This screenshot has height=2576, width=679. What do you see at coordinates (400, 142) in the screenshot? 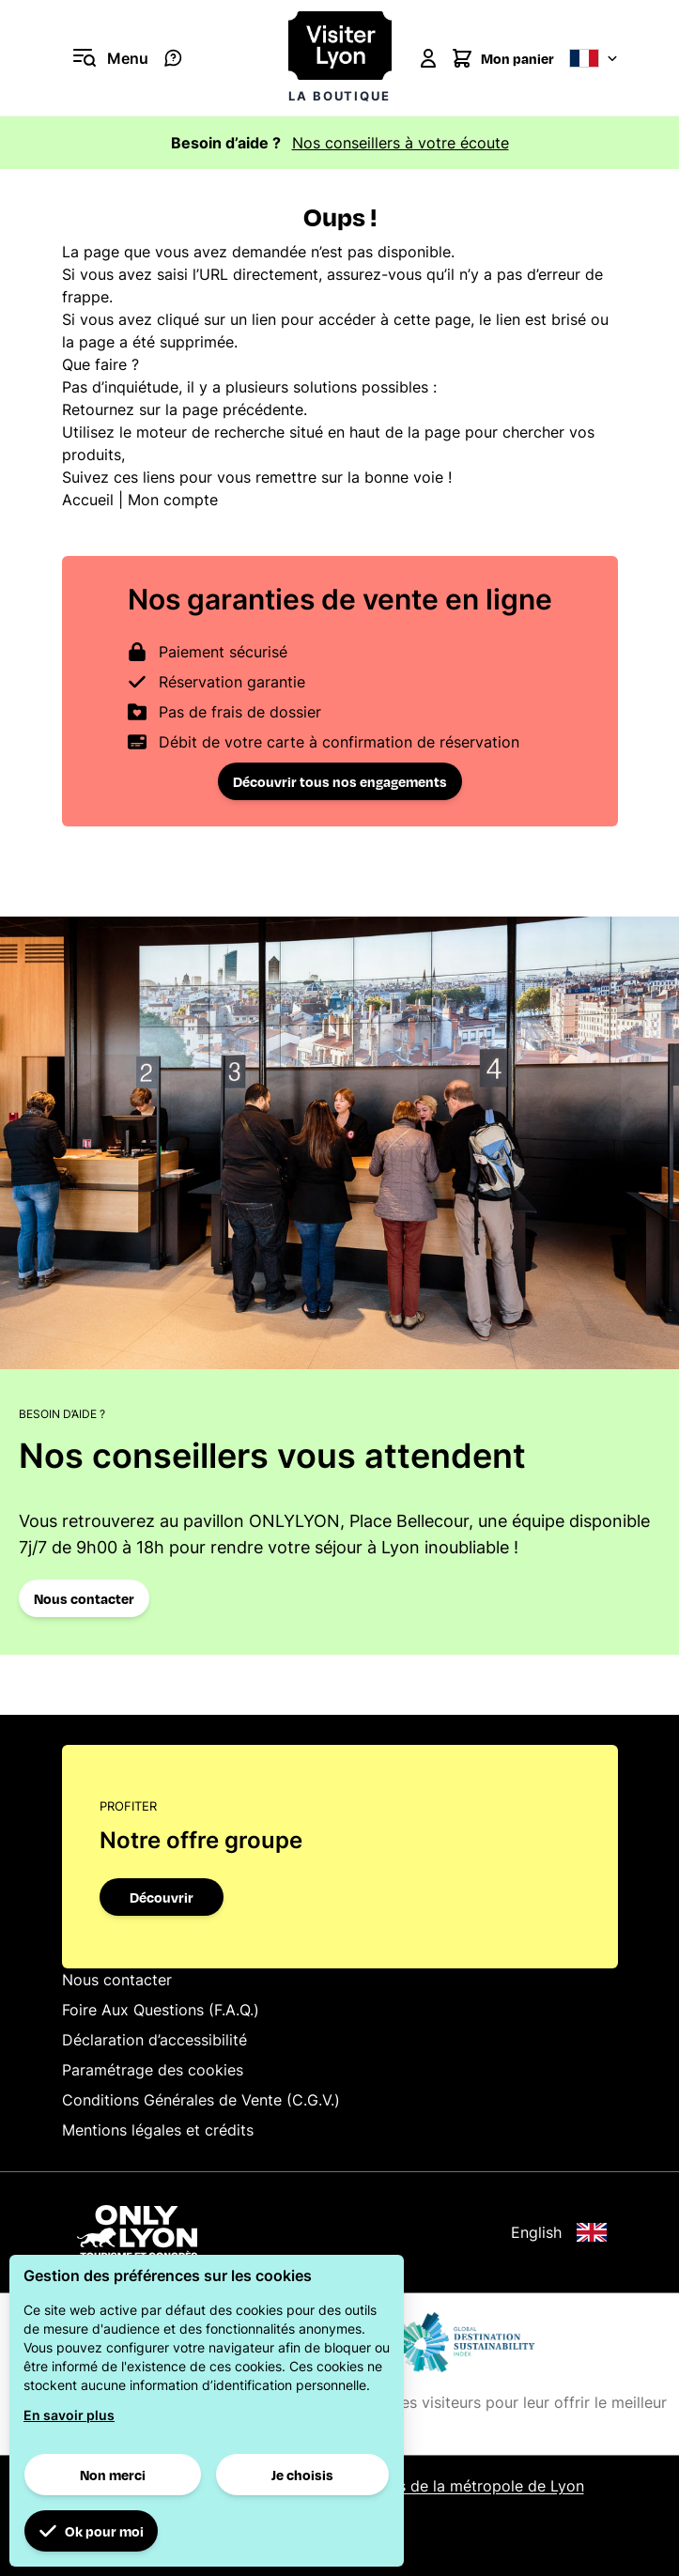
I see `Nos conseillers à votre écoute` at bounding box center [400, 142].